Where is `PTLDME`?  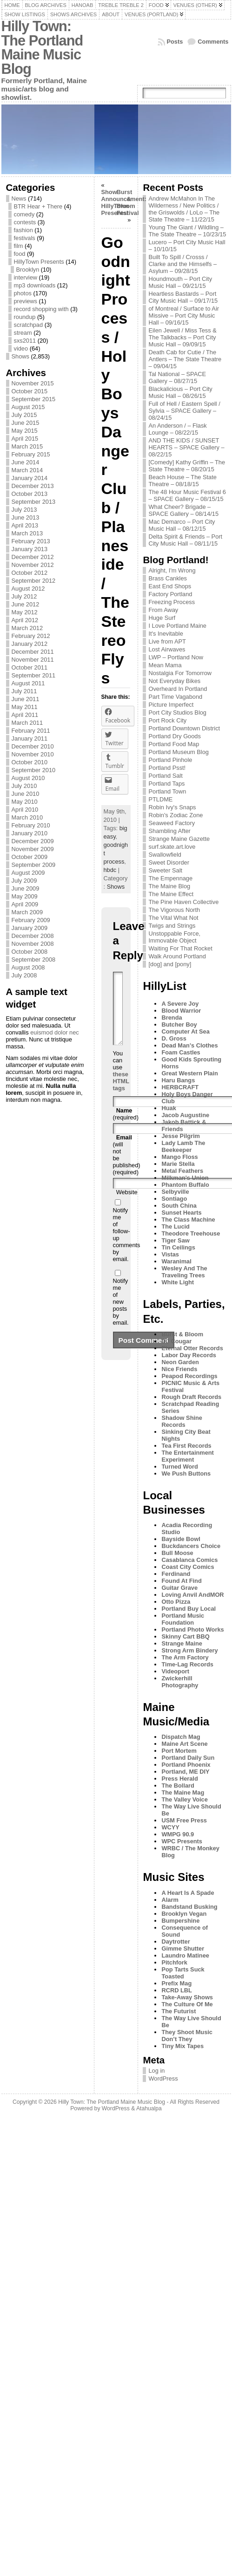
PTLDME is located at coordinates (160, 799).